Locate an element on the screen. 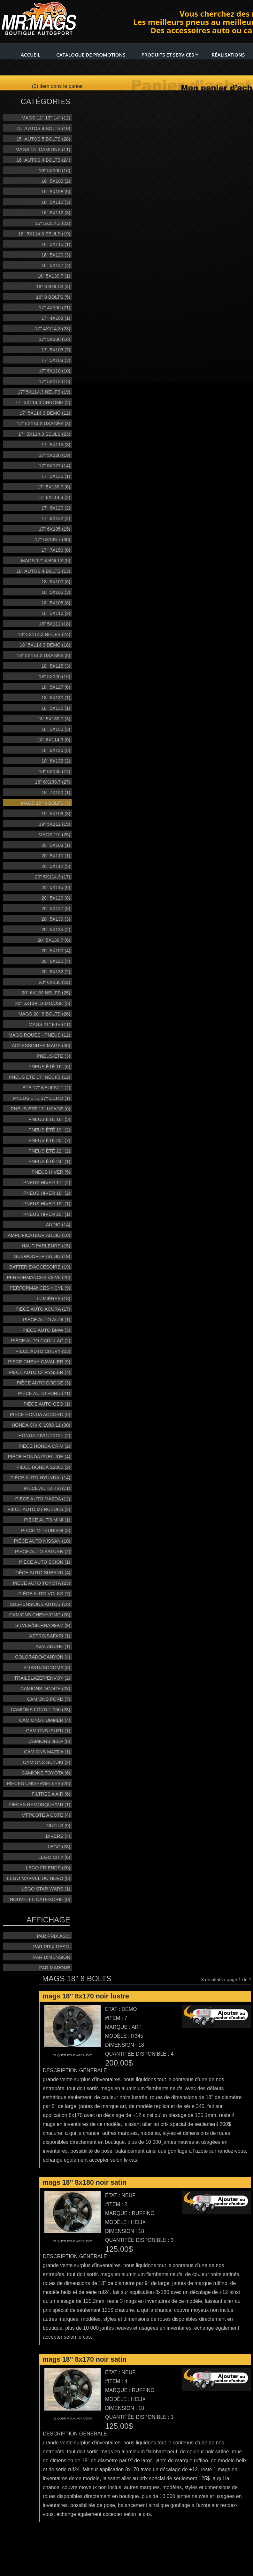 This screenshot has height=2576, width=253. Produits et services is located at coordinates (170, 54).